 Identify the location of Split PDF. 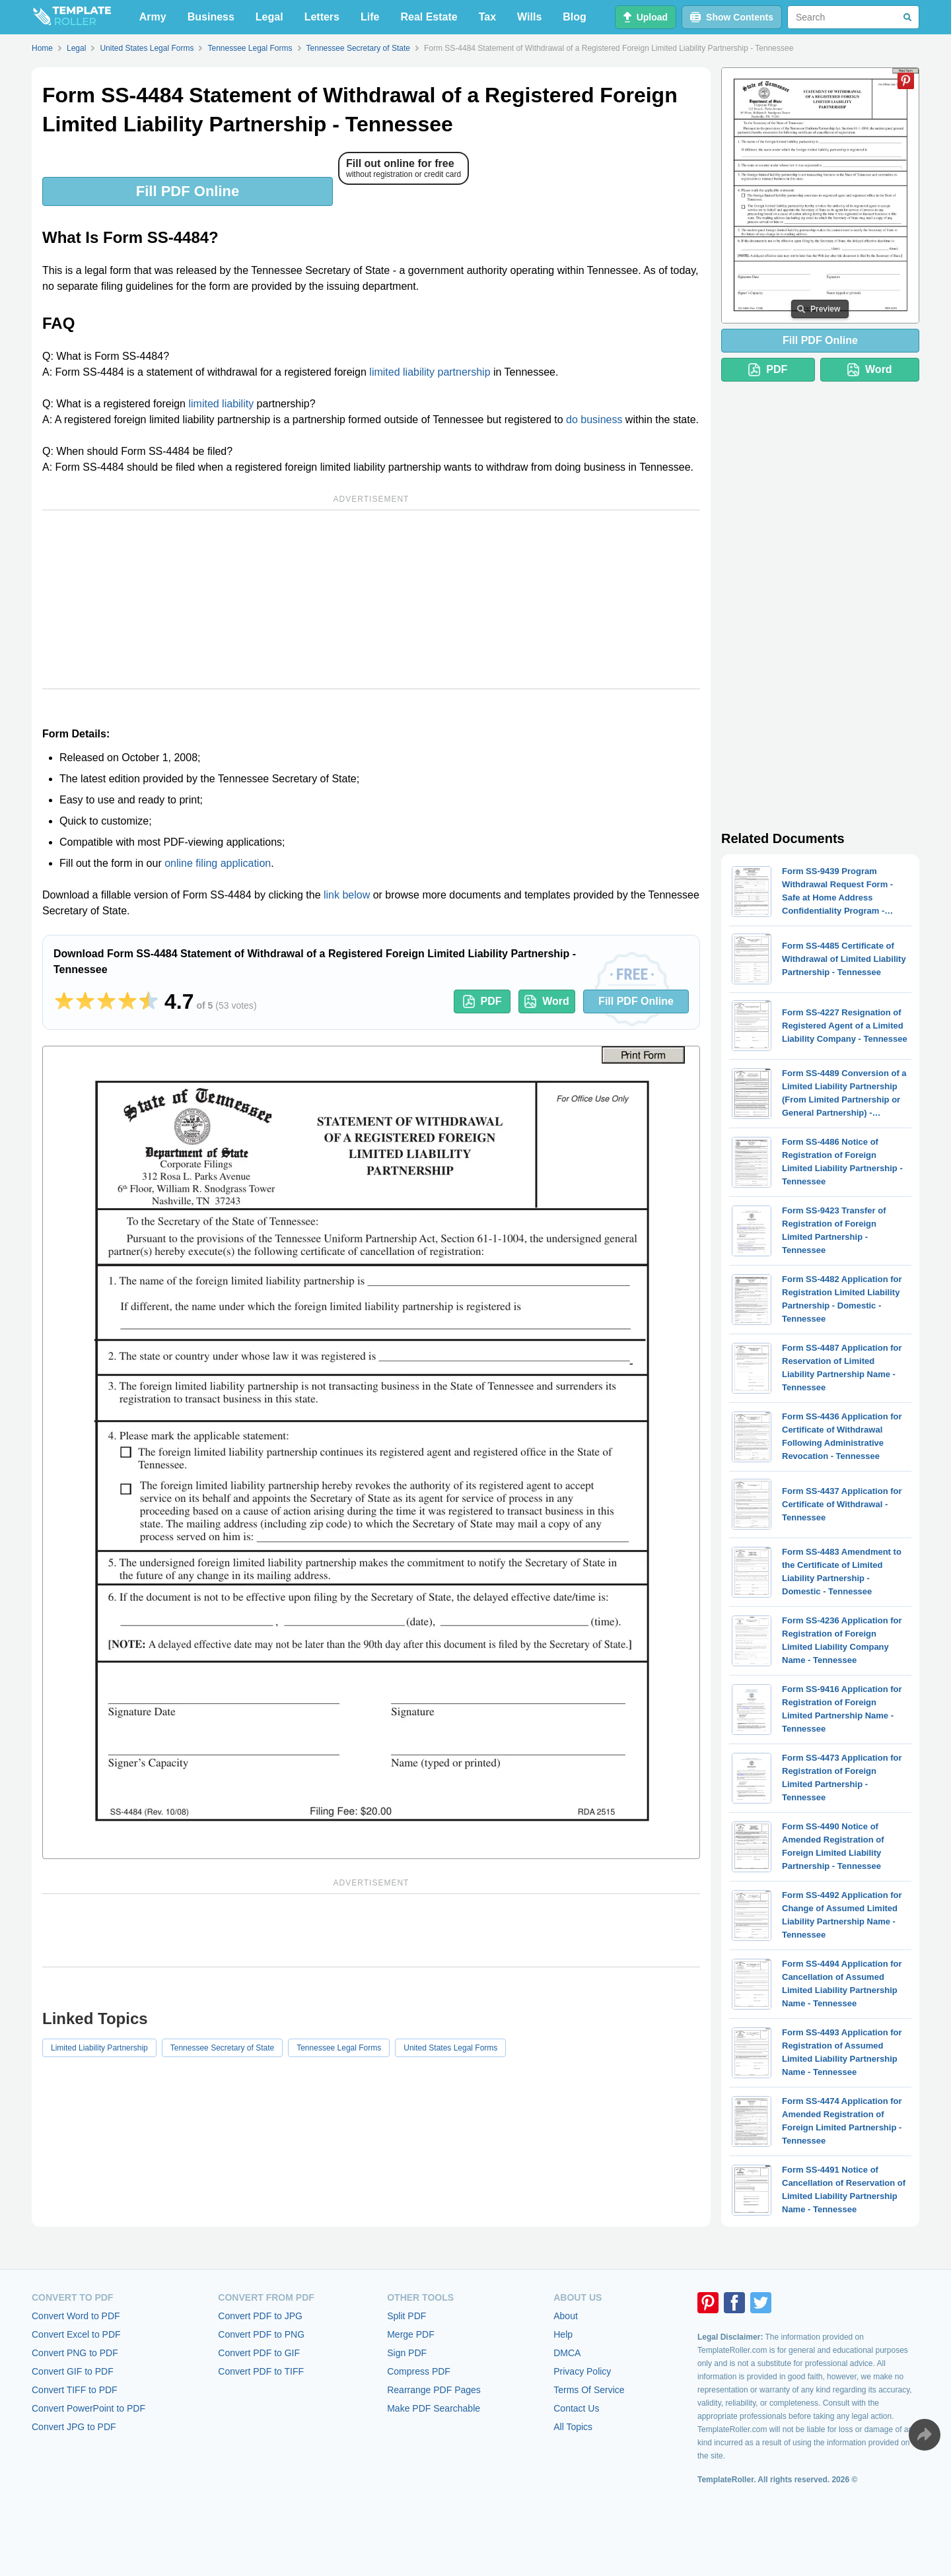
(406, 2316).